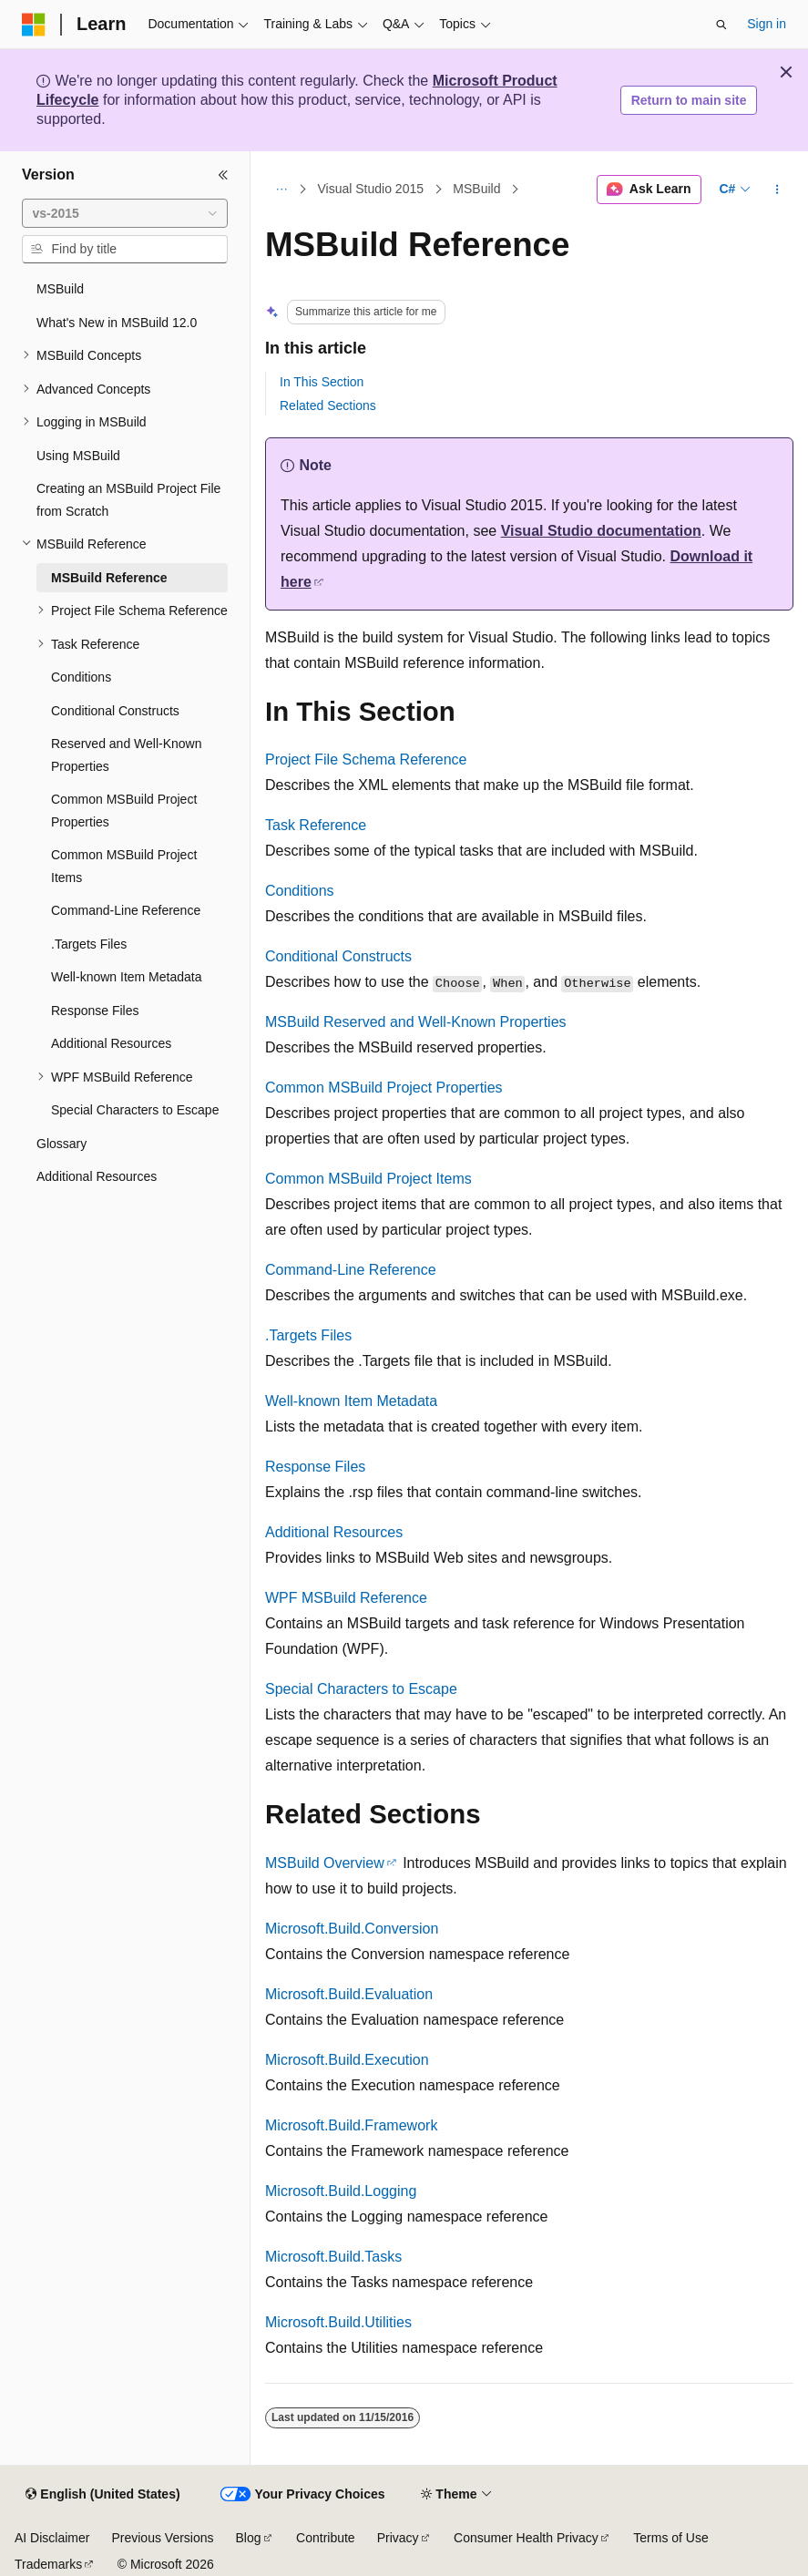  I want to click on Contribute, so click(325, 2537).